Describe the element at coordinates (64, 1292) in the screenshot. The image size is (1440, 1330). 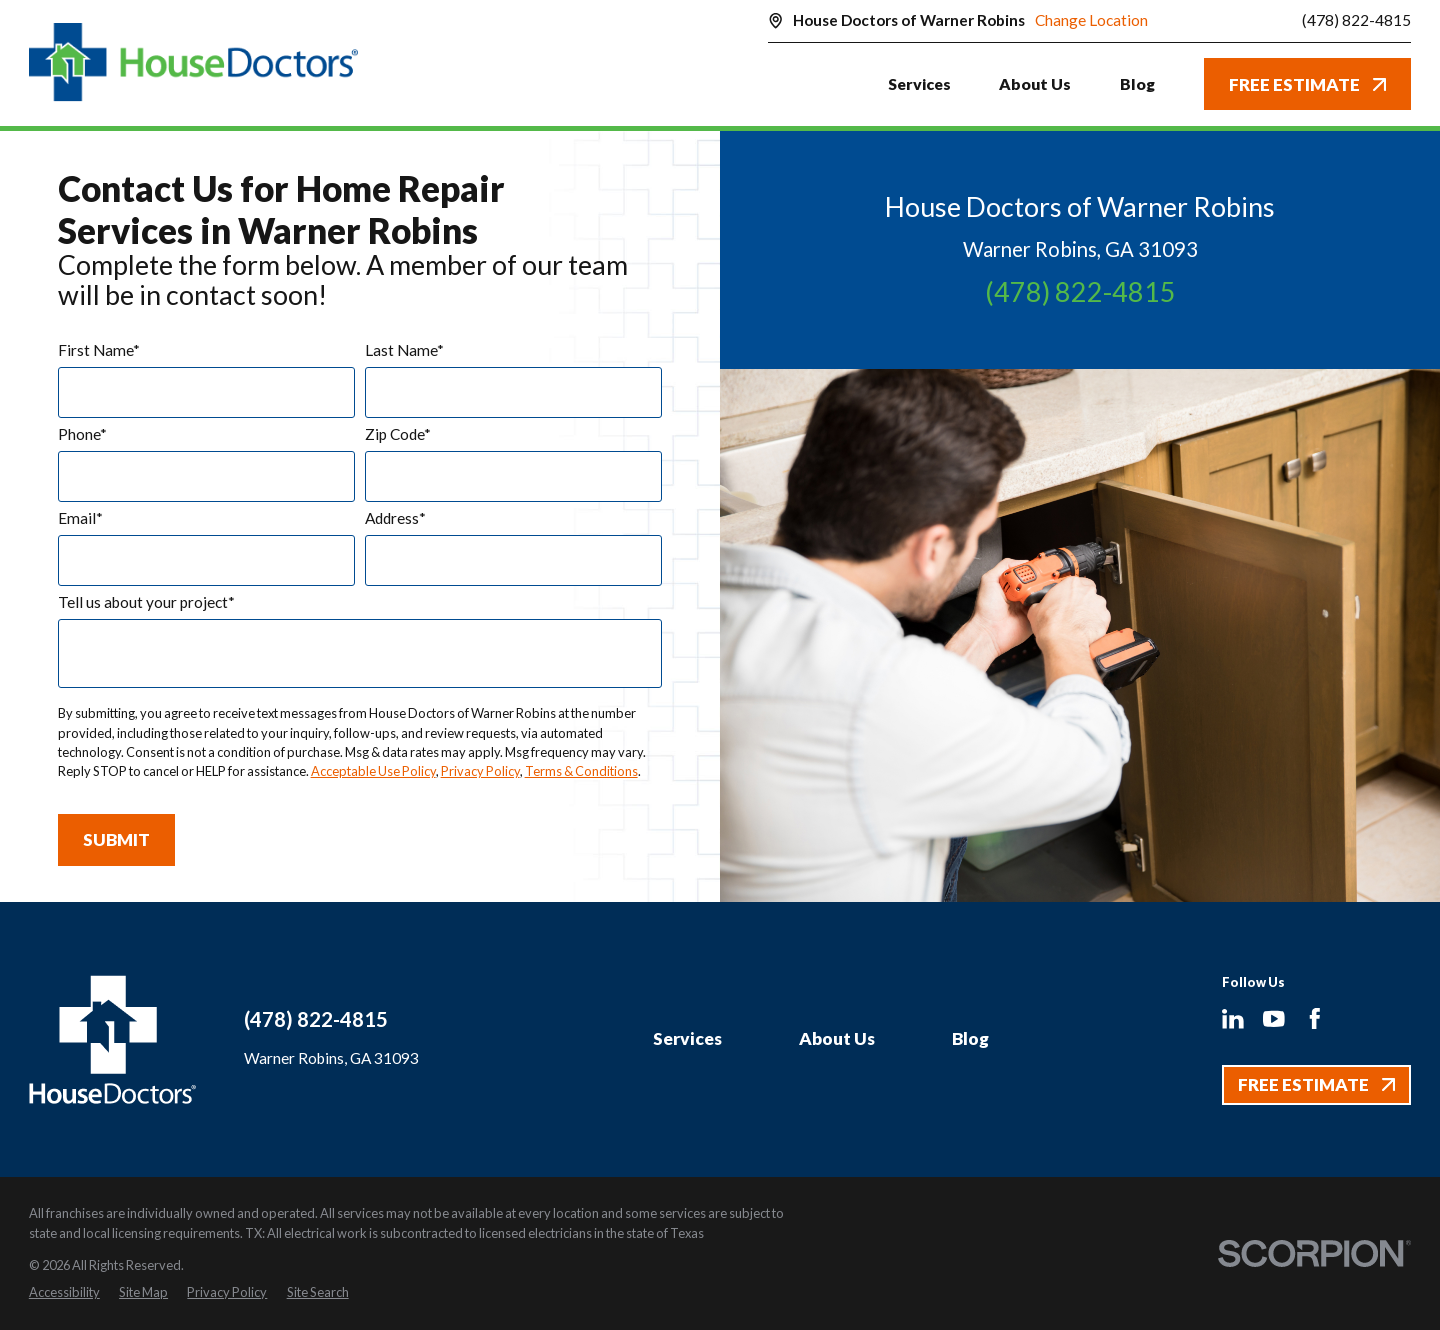
I see `[menuitem]` at that location.